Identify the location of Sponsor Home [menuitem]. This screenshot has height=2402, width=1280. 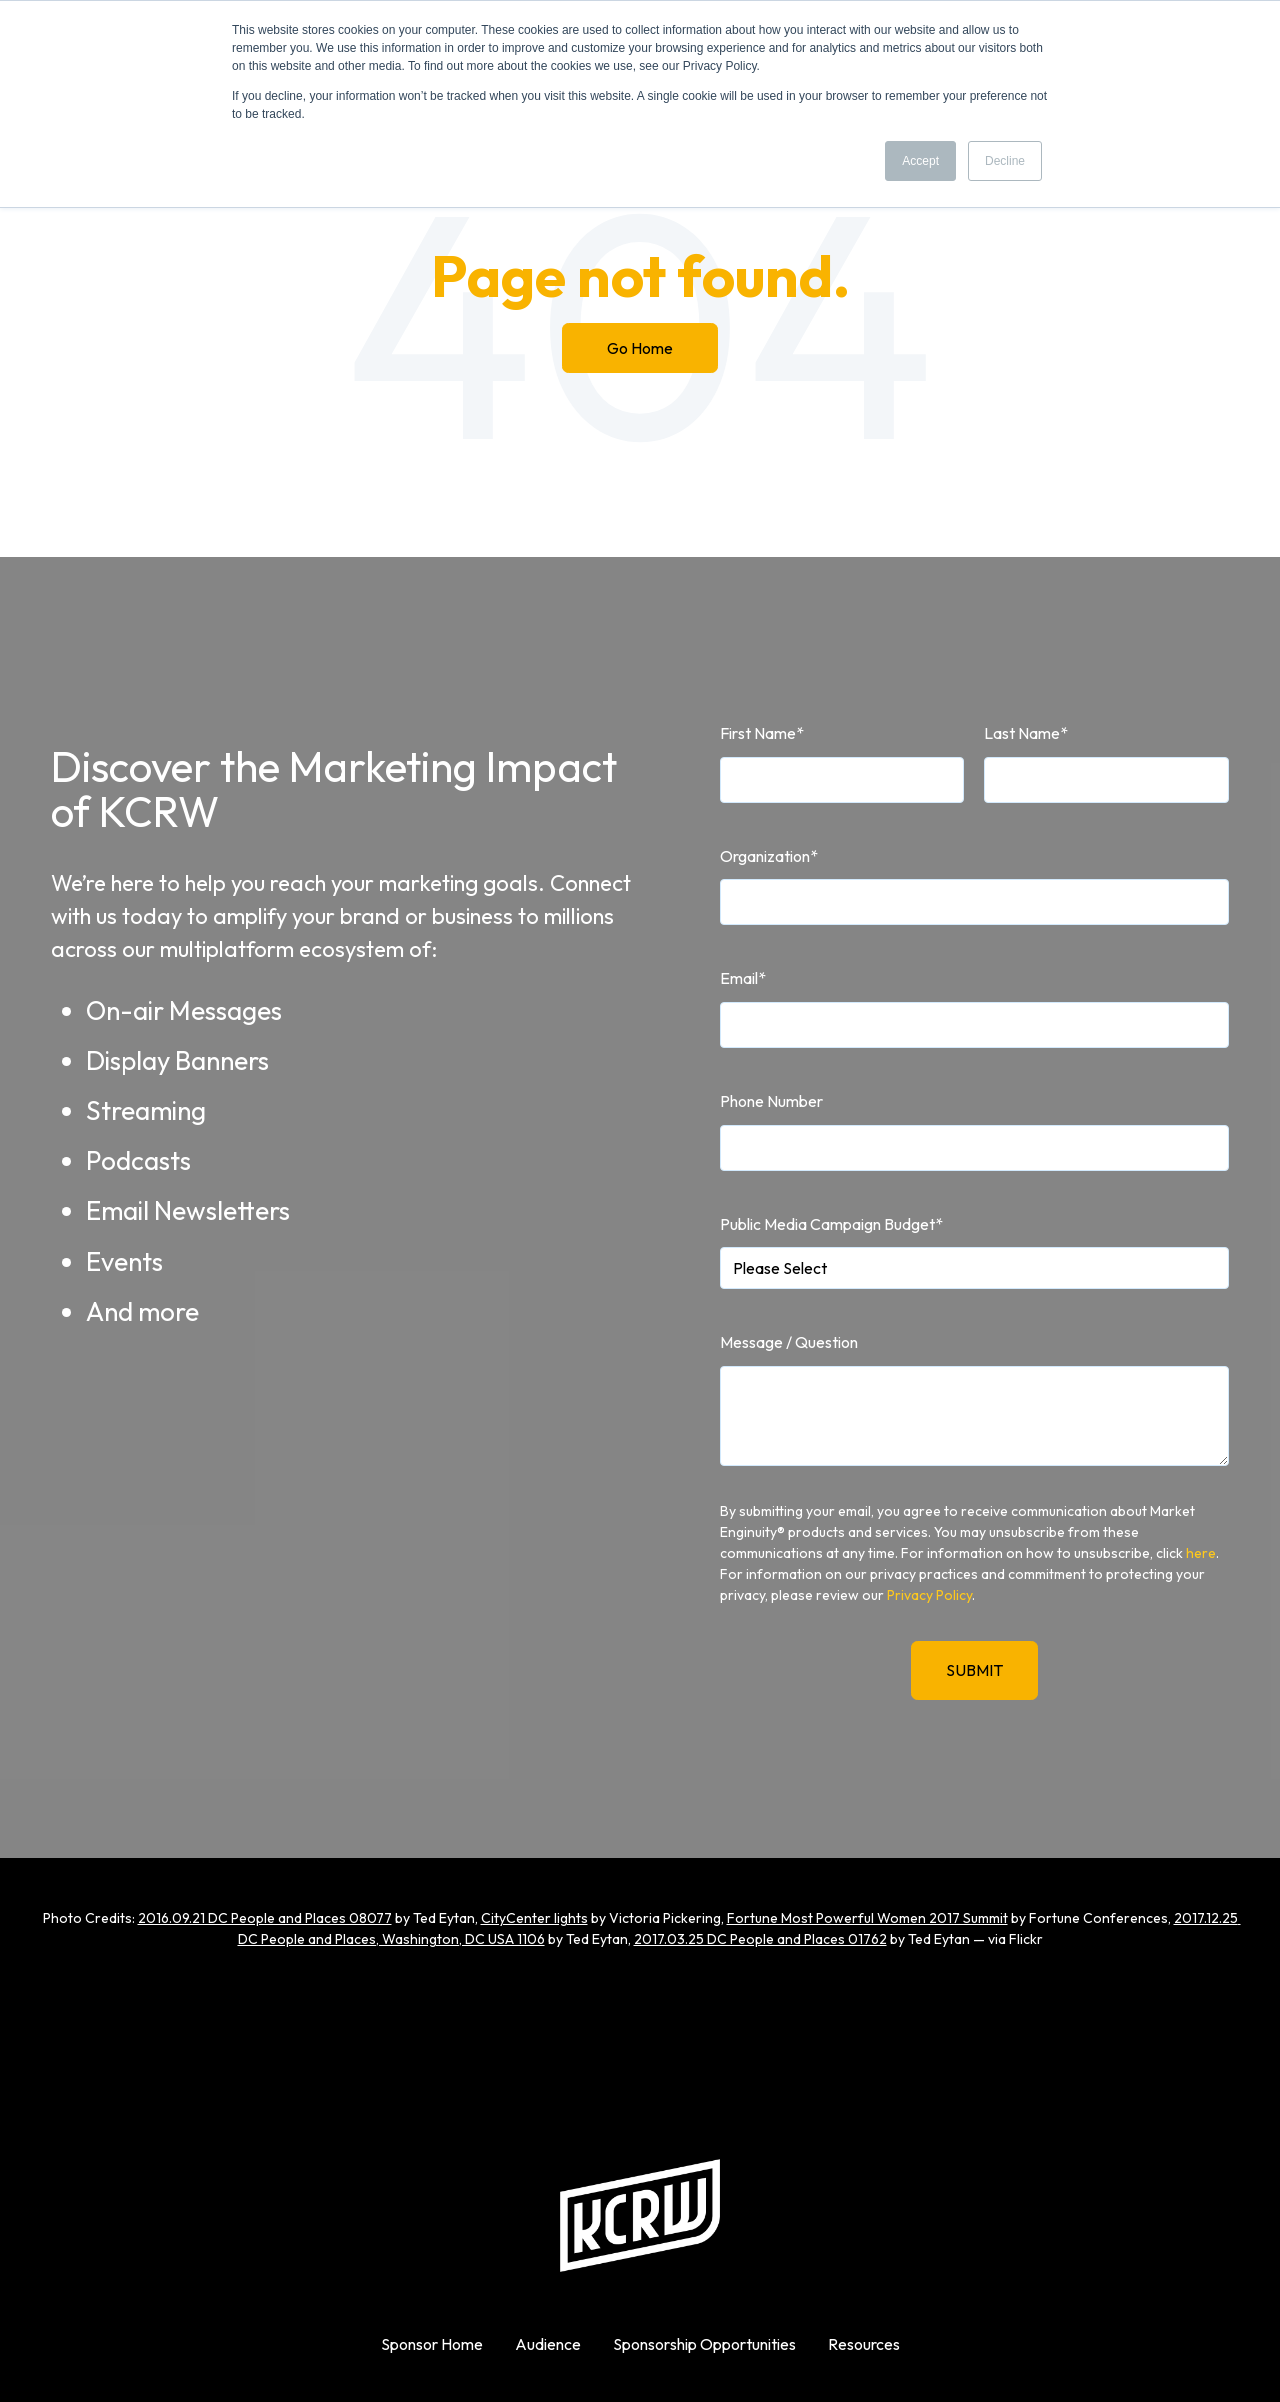
(432, 2344).